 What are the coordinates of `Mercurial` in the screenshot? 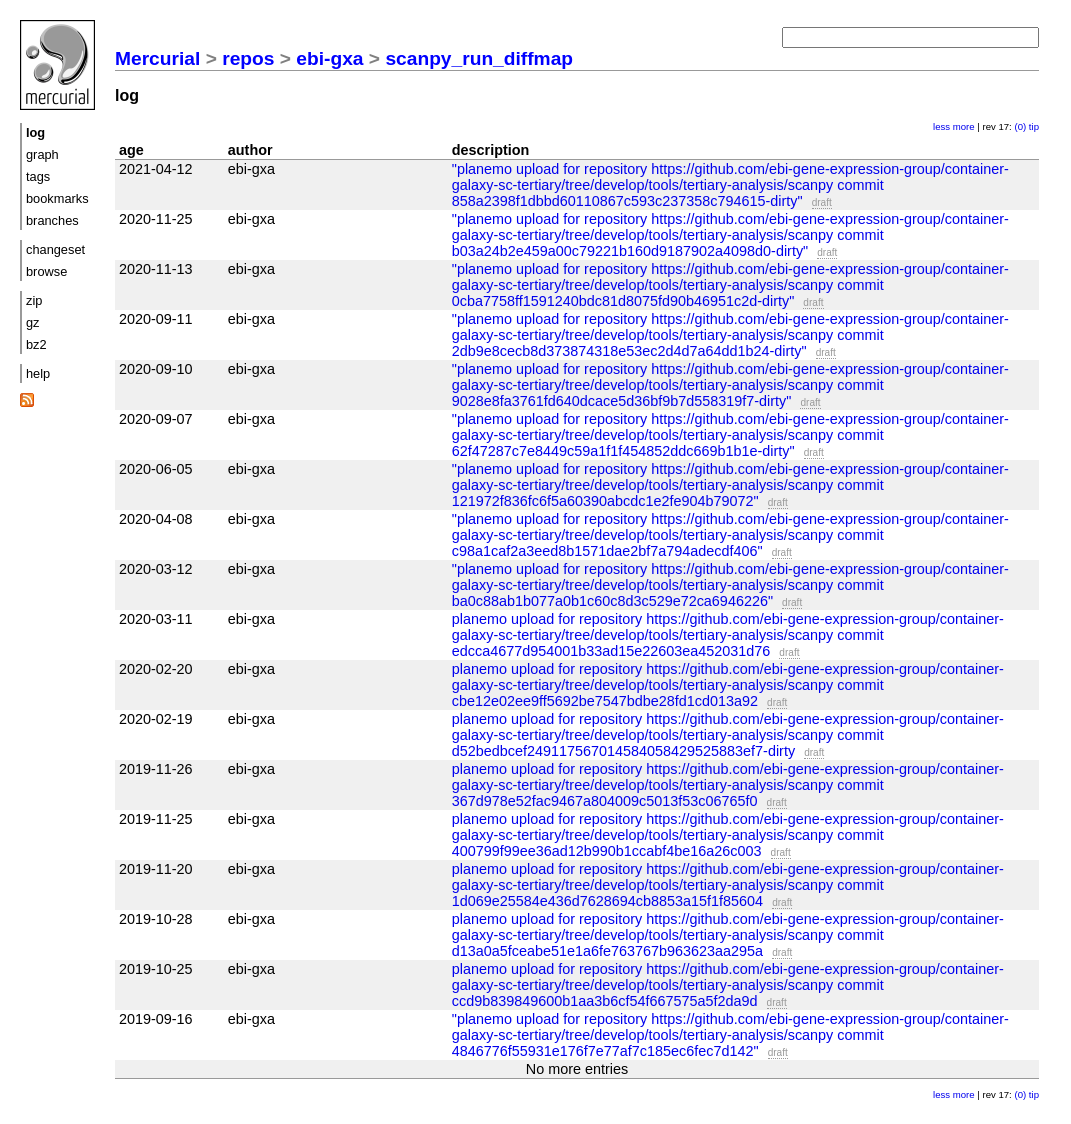 It's located at (157, 58).